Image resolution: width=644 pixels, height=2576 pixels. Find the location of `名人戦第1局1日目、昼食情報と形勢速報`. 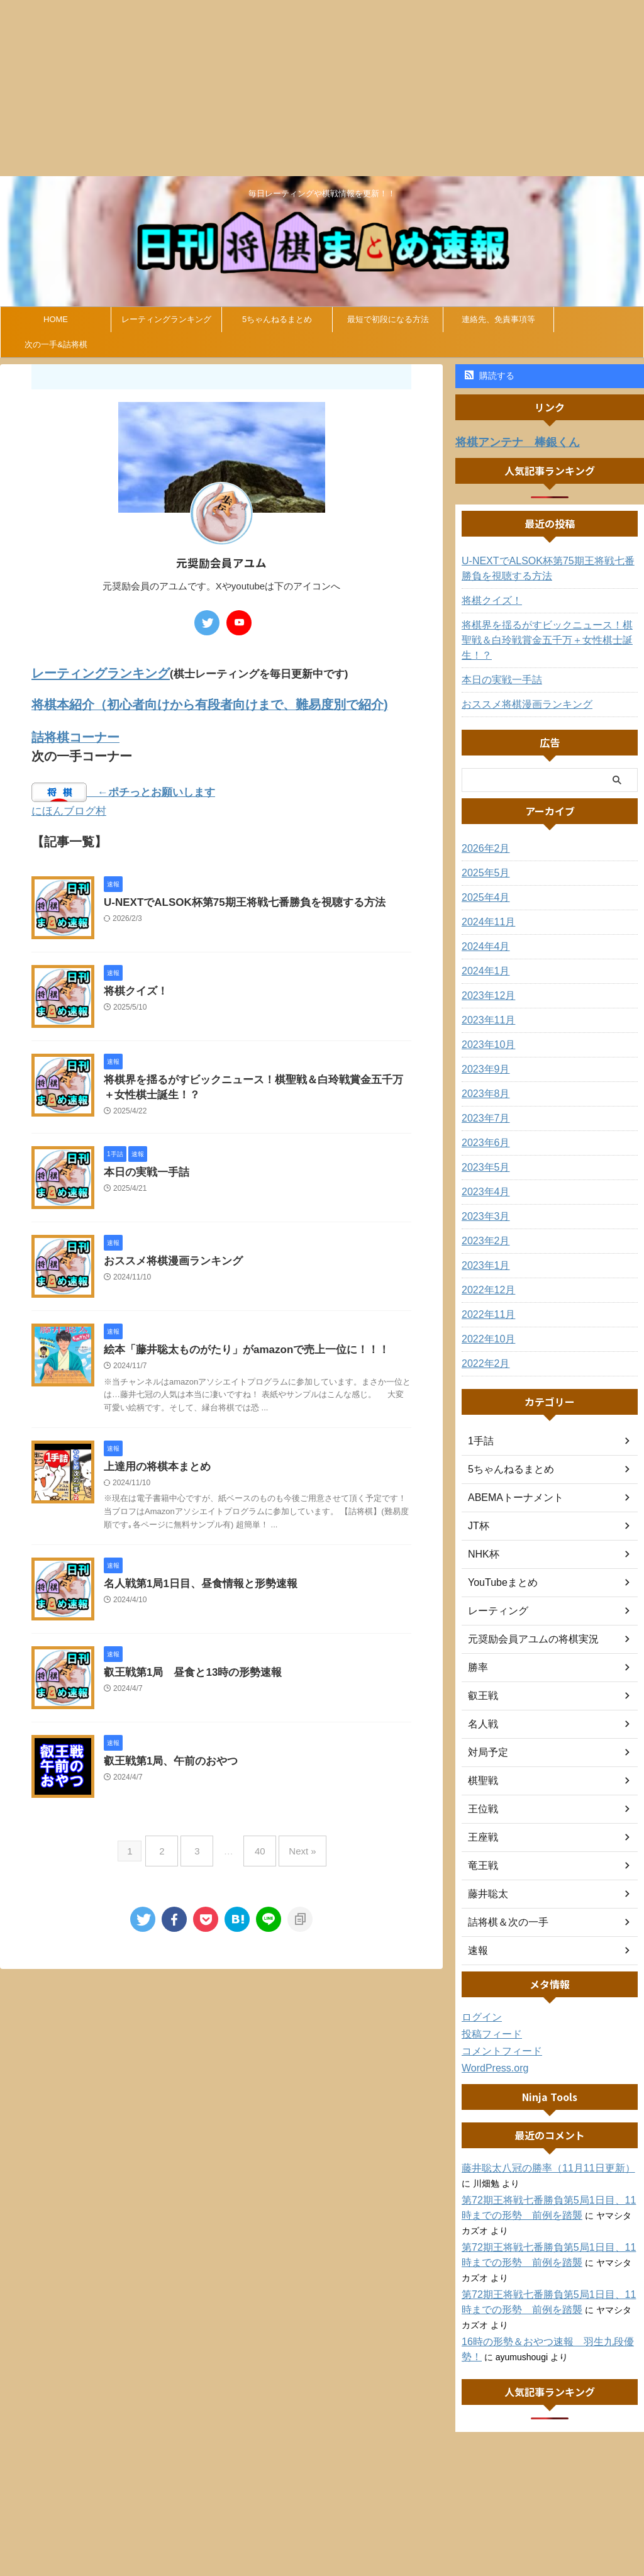

名人戦第1局1日目、昼食情報と形勢速報 is located at coordinates (195, 1581).